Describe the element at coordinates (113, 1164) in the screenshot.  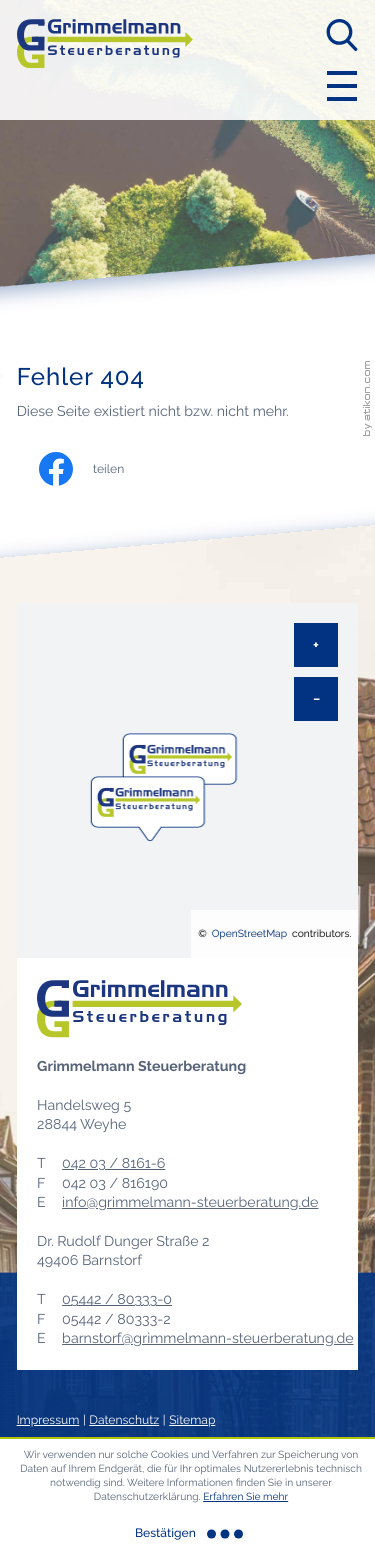
I see `[Telefon: +49420381616]` at that location.